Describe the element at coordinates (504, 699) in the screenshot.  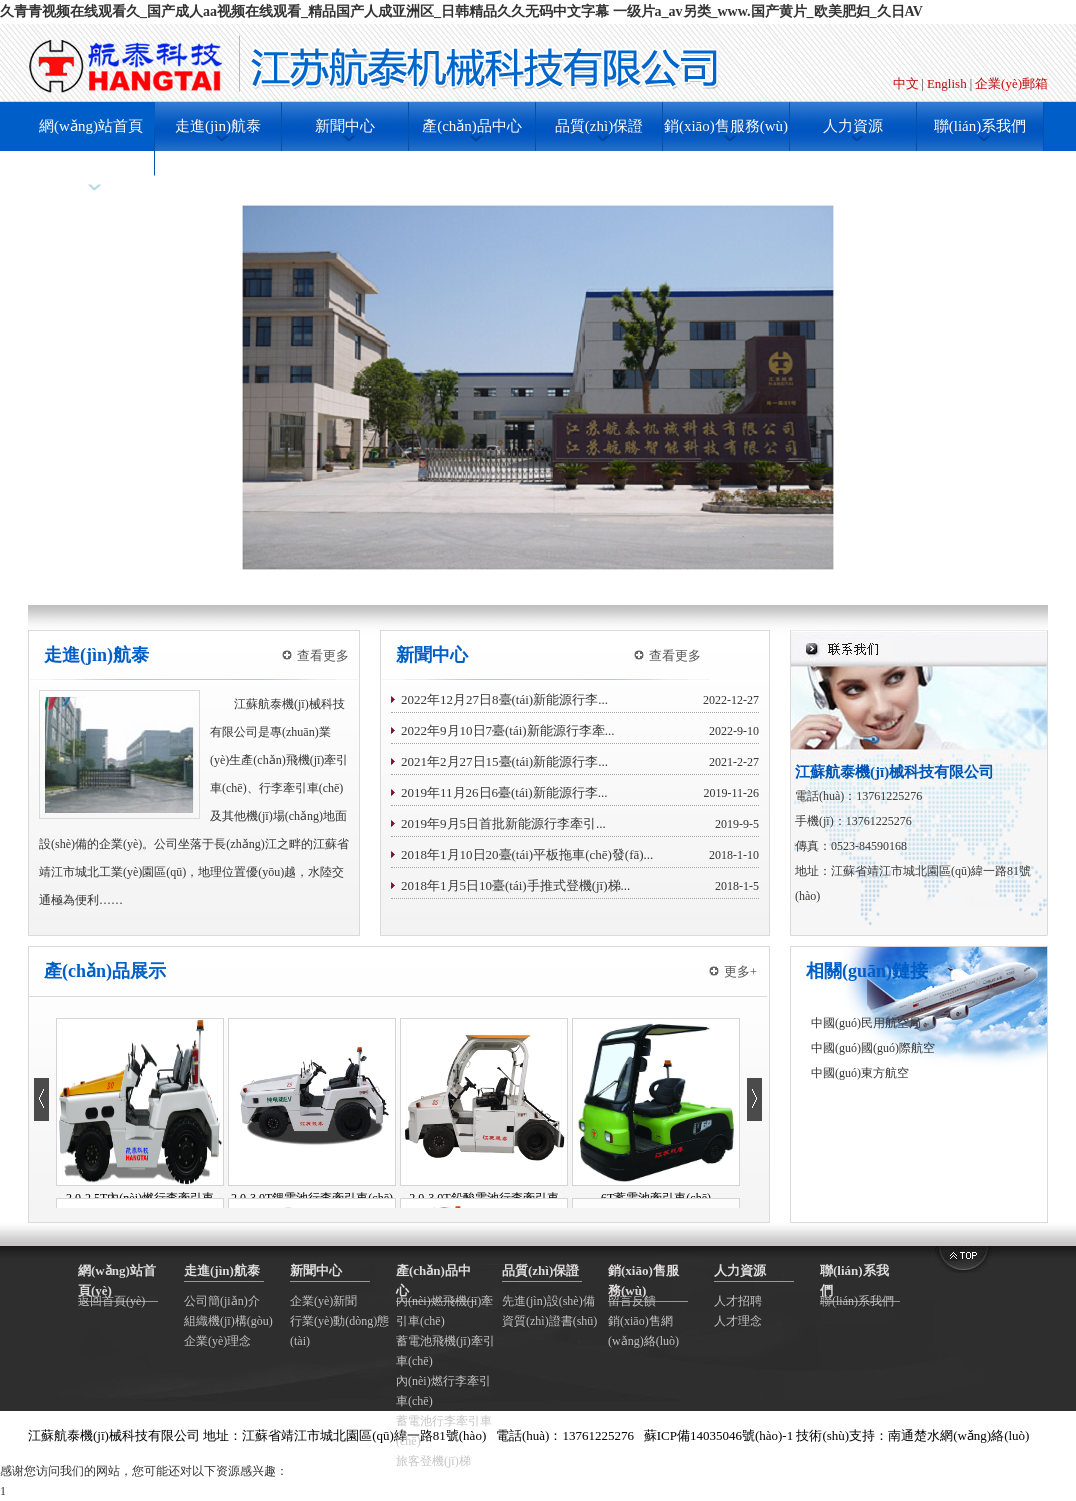
I see `2022年12月27日8臺(tái)新能源行李...` at that location.